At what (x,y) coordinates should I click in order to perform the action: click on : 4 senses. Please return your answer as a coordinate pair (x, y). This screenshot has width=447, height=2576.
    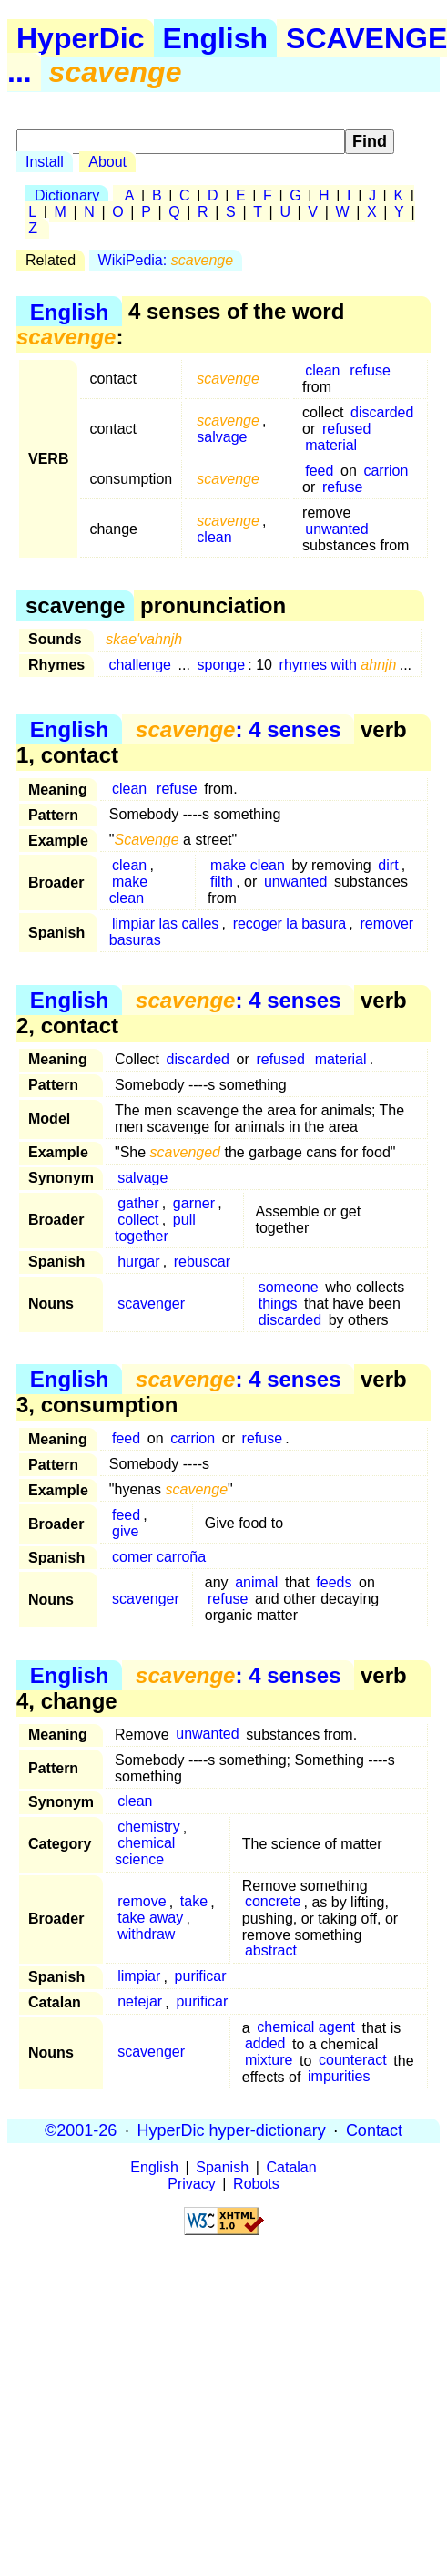
    Looking at the image, I should click on (238, 729).